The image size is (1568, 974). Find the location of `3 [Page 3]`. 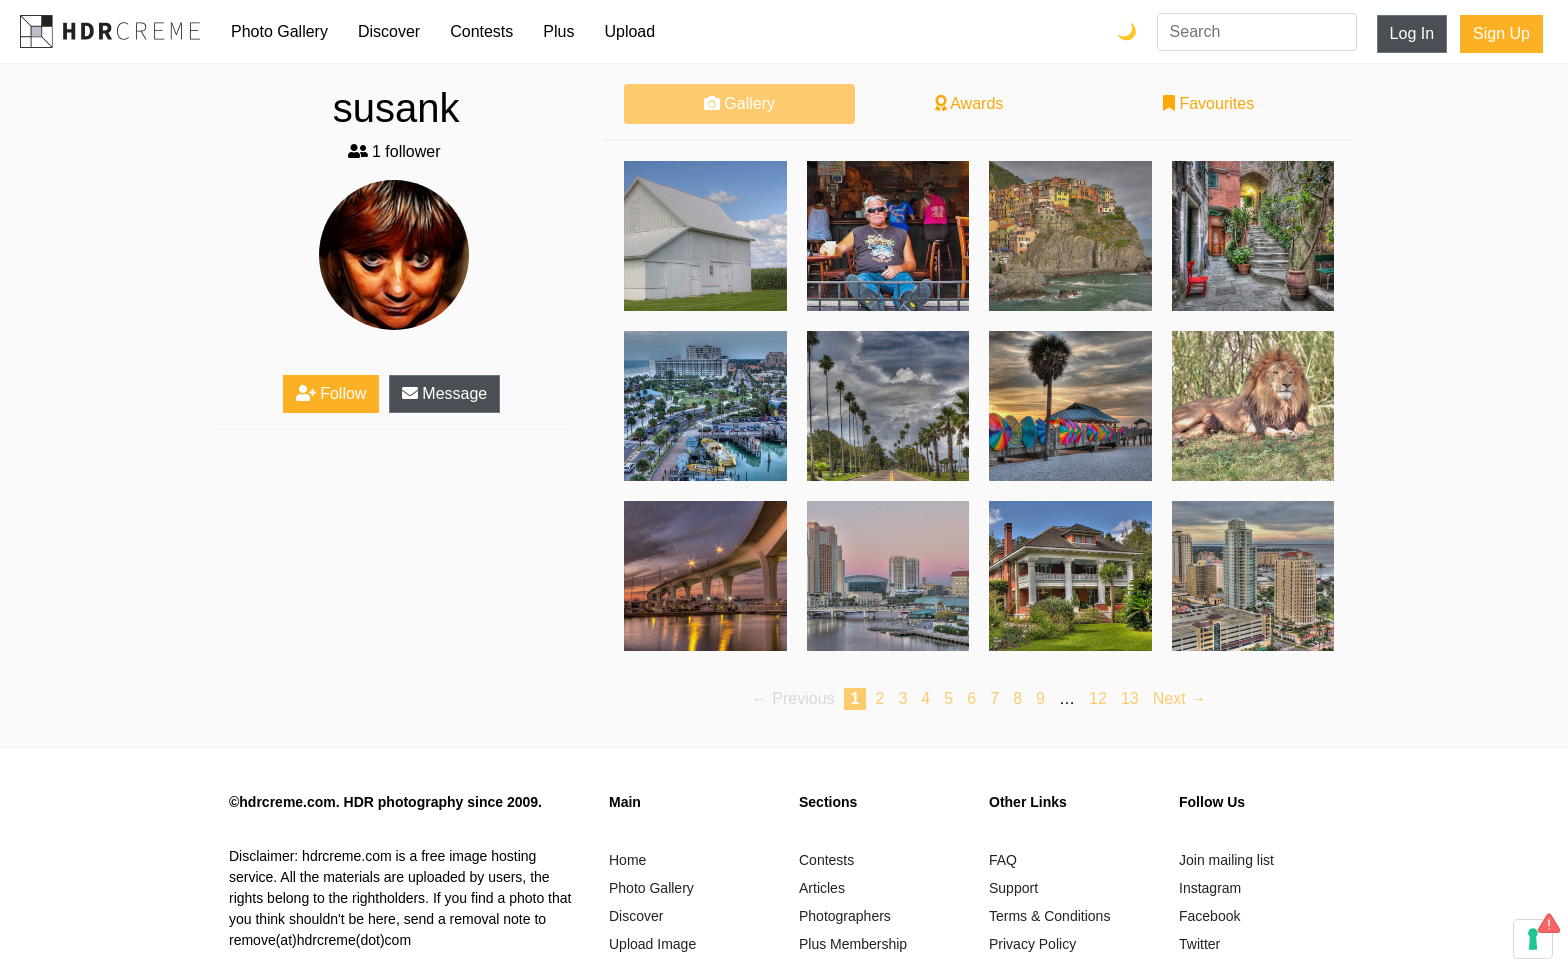

3 [Page 3] is located at coordinates (902, 698).